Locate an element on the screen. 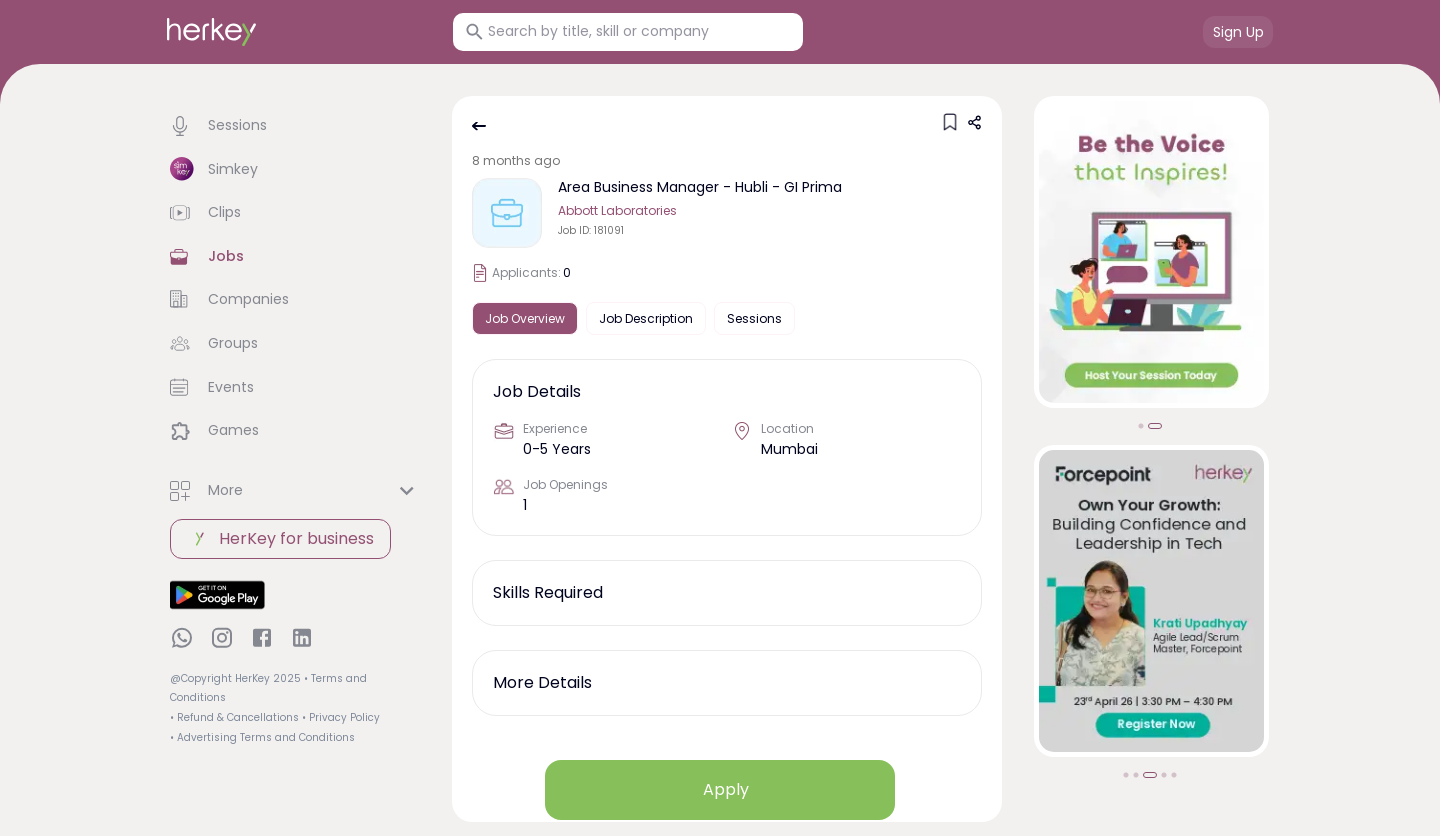  Job Overview is located at coordinates (525, 318).